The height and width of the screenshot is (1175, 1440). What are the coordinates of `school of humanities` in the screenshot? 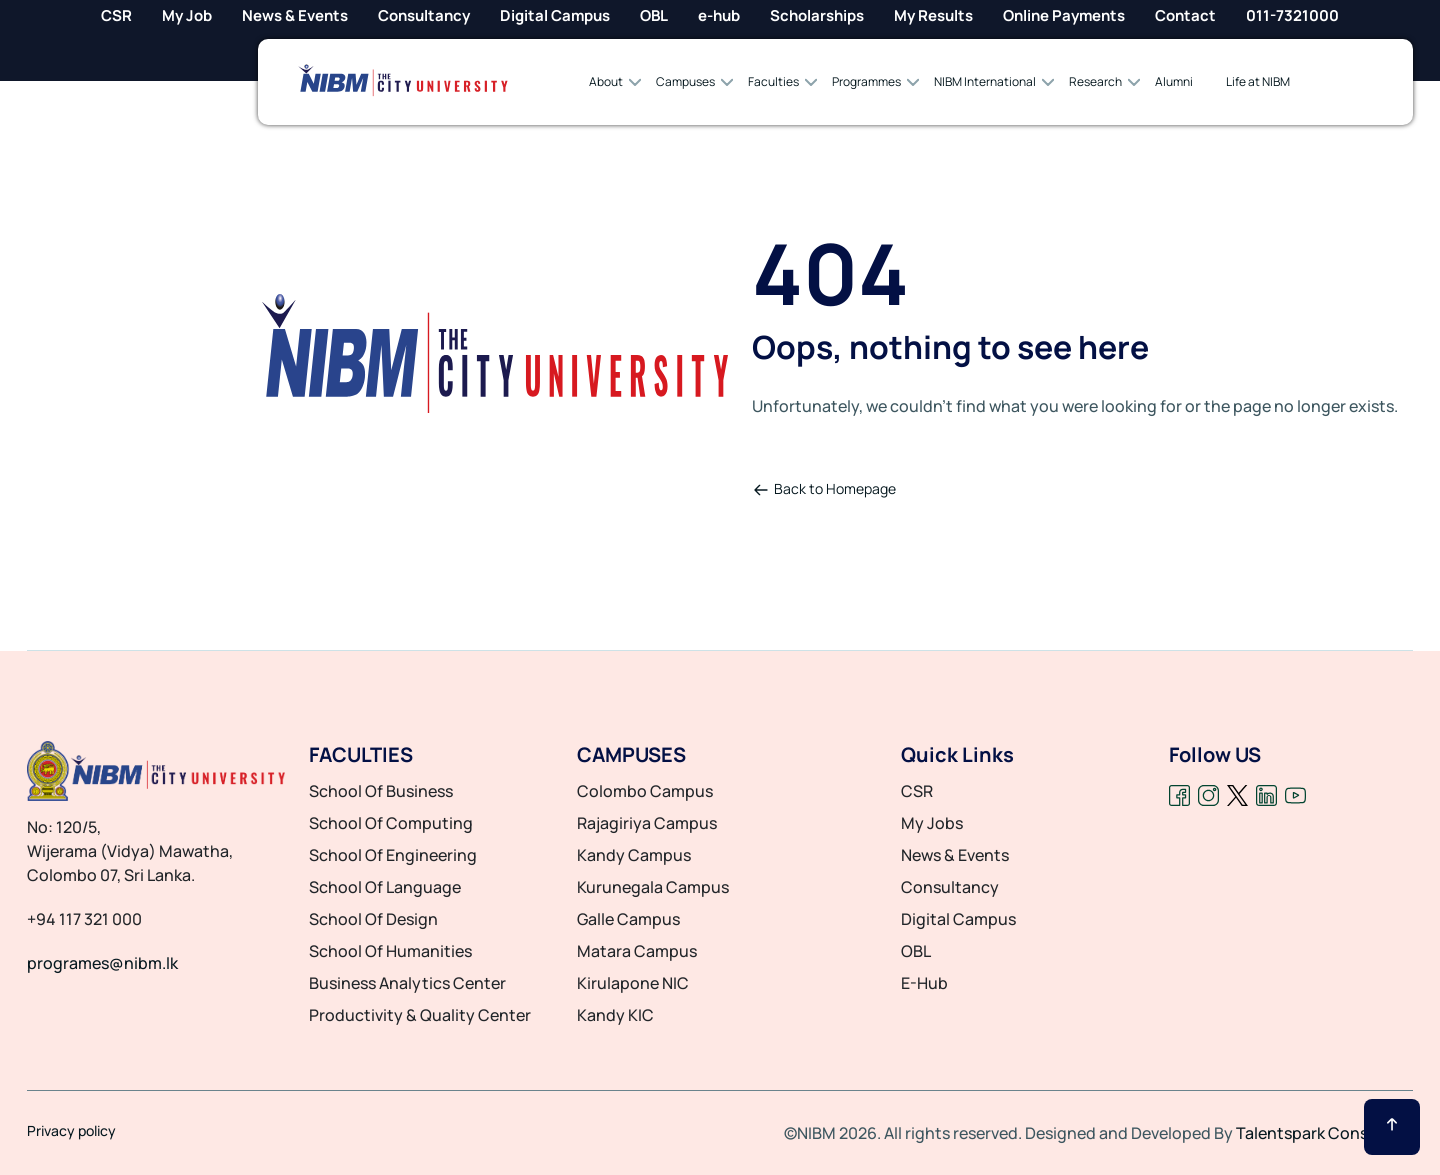 It's located at (390, 951).